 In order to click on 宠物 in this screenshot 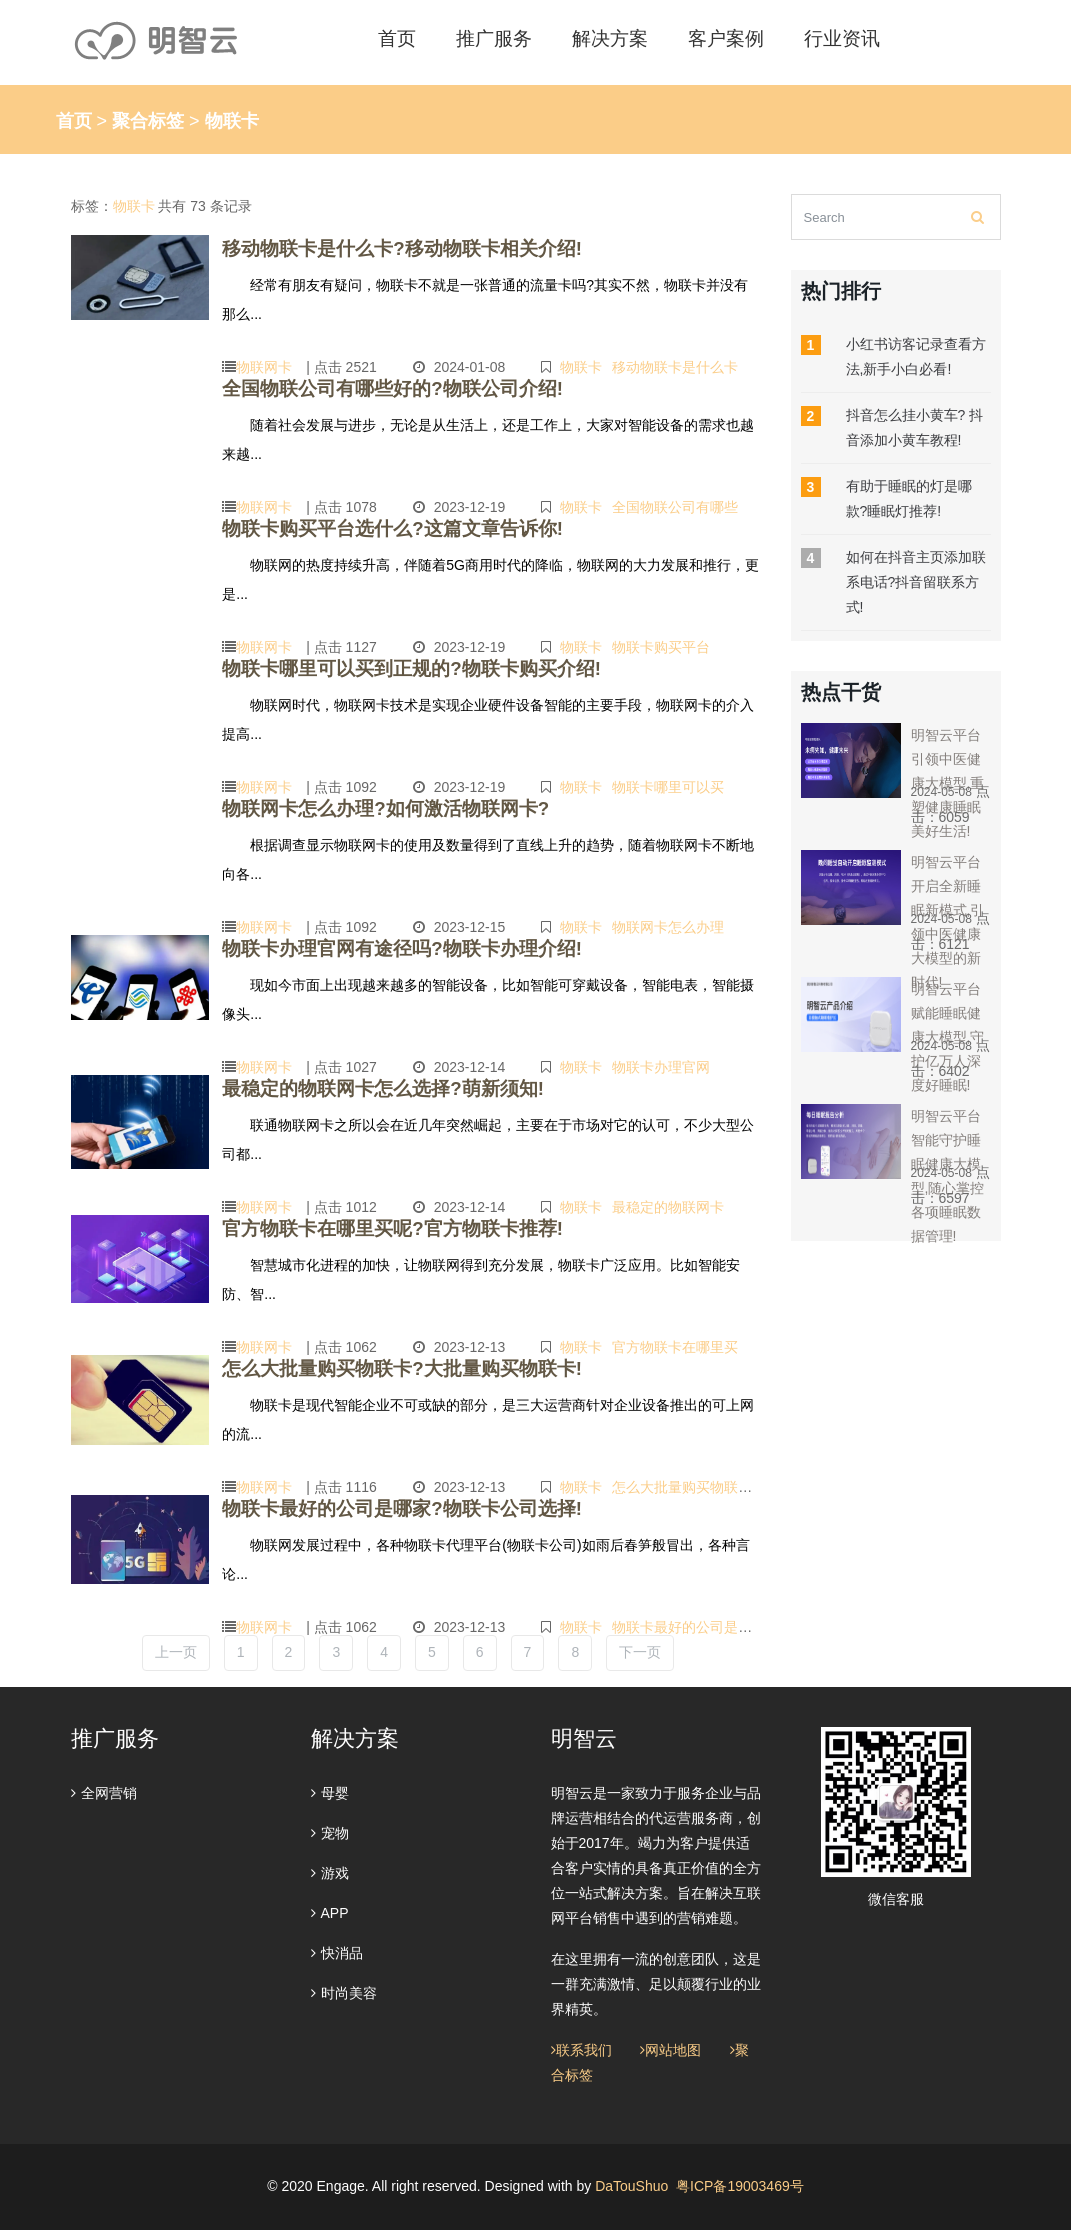, I will do `click(330, 1833)`.